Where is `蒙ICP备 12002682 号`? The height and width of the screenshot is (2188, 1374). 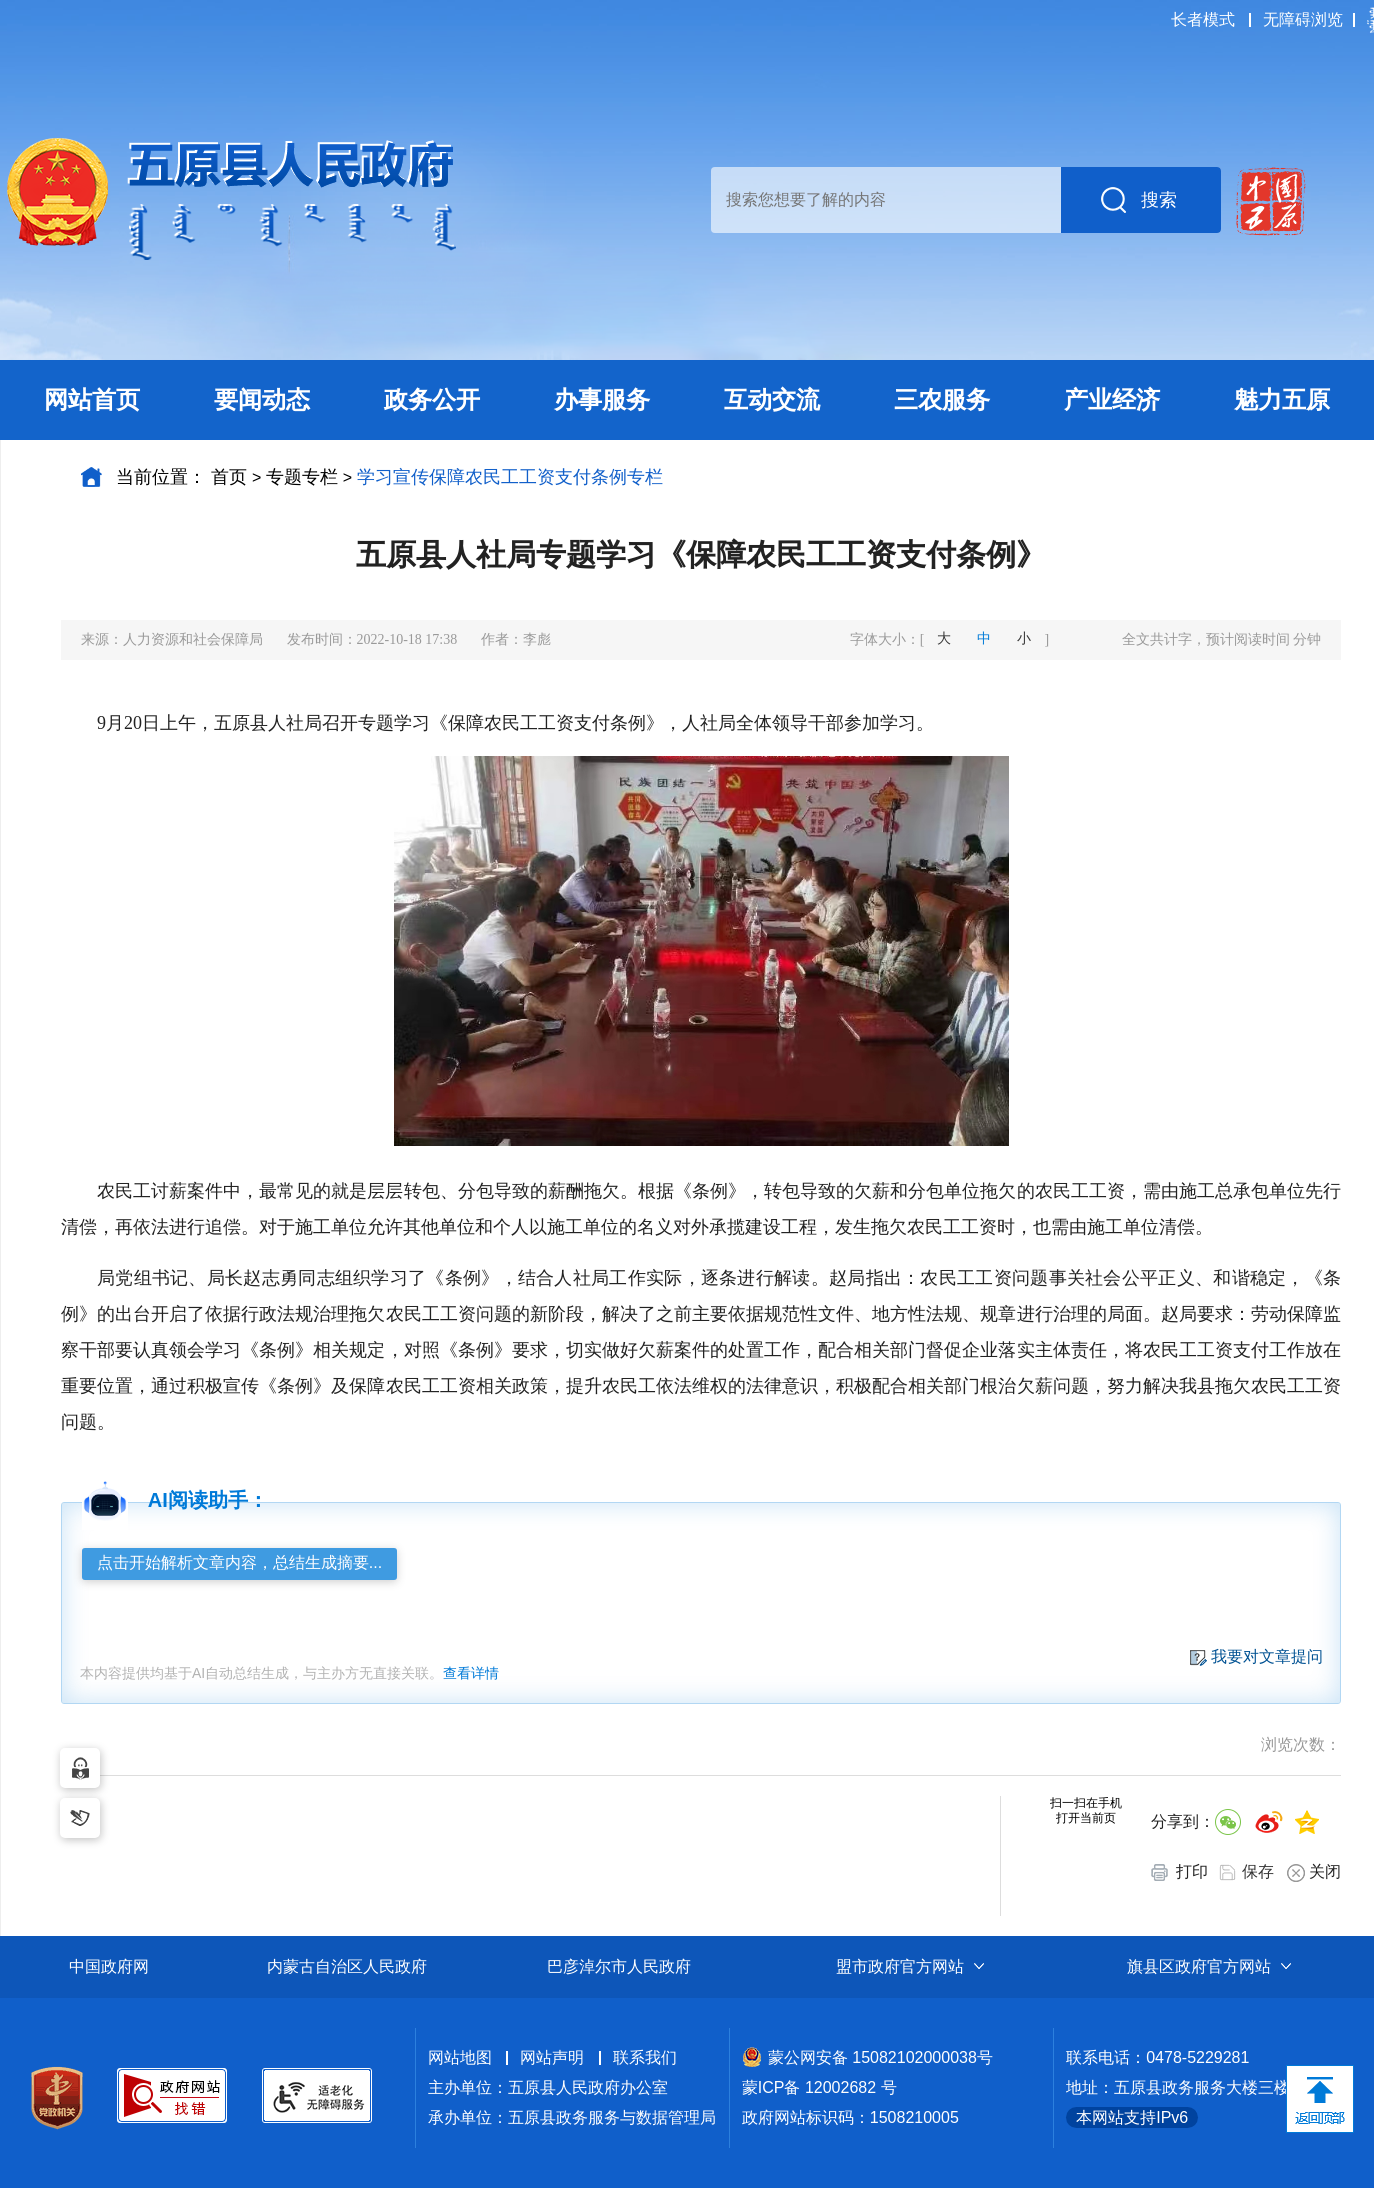 蒙ICP备 12002682 号 is located at coordinates (819, 2087).